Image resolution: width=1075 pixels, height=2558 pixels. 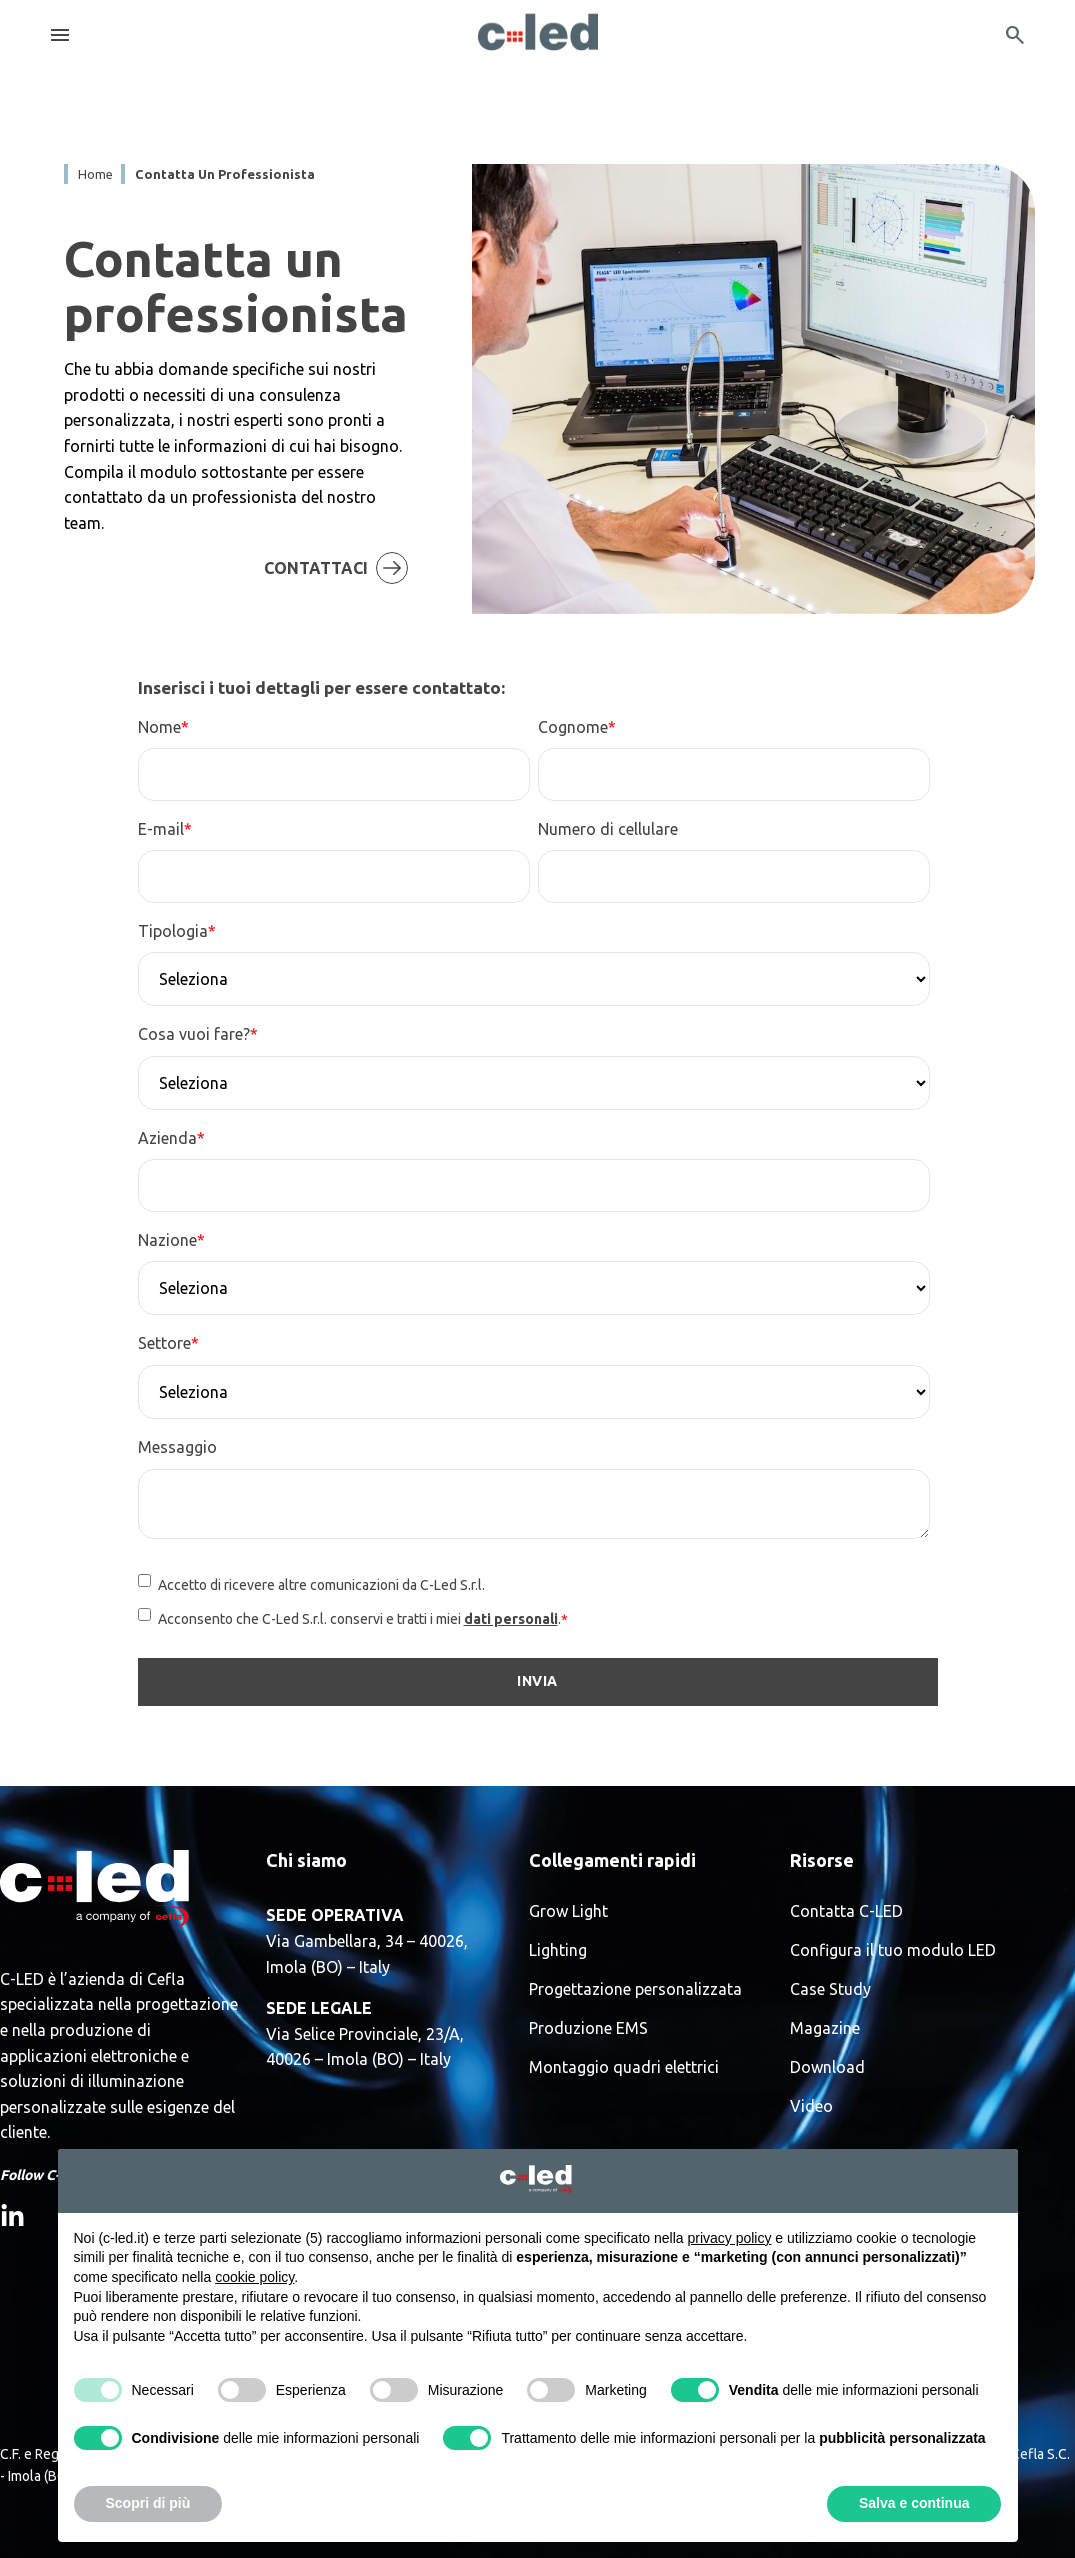 What do you see at coordinates (588, 2028) in the screenshot?
I see `Produzione EMS` at bounding box center [588, 2028].